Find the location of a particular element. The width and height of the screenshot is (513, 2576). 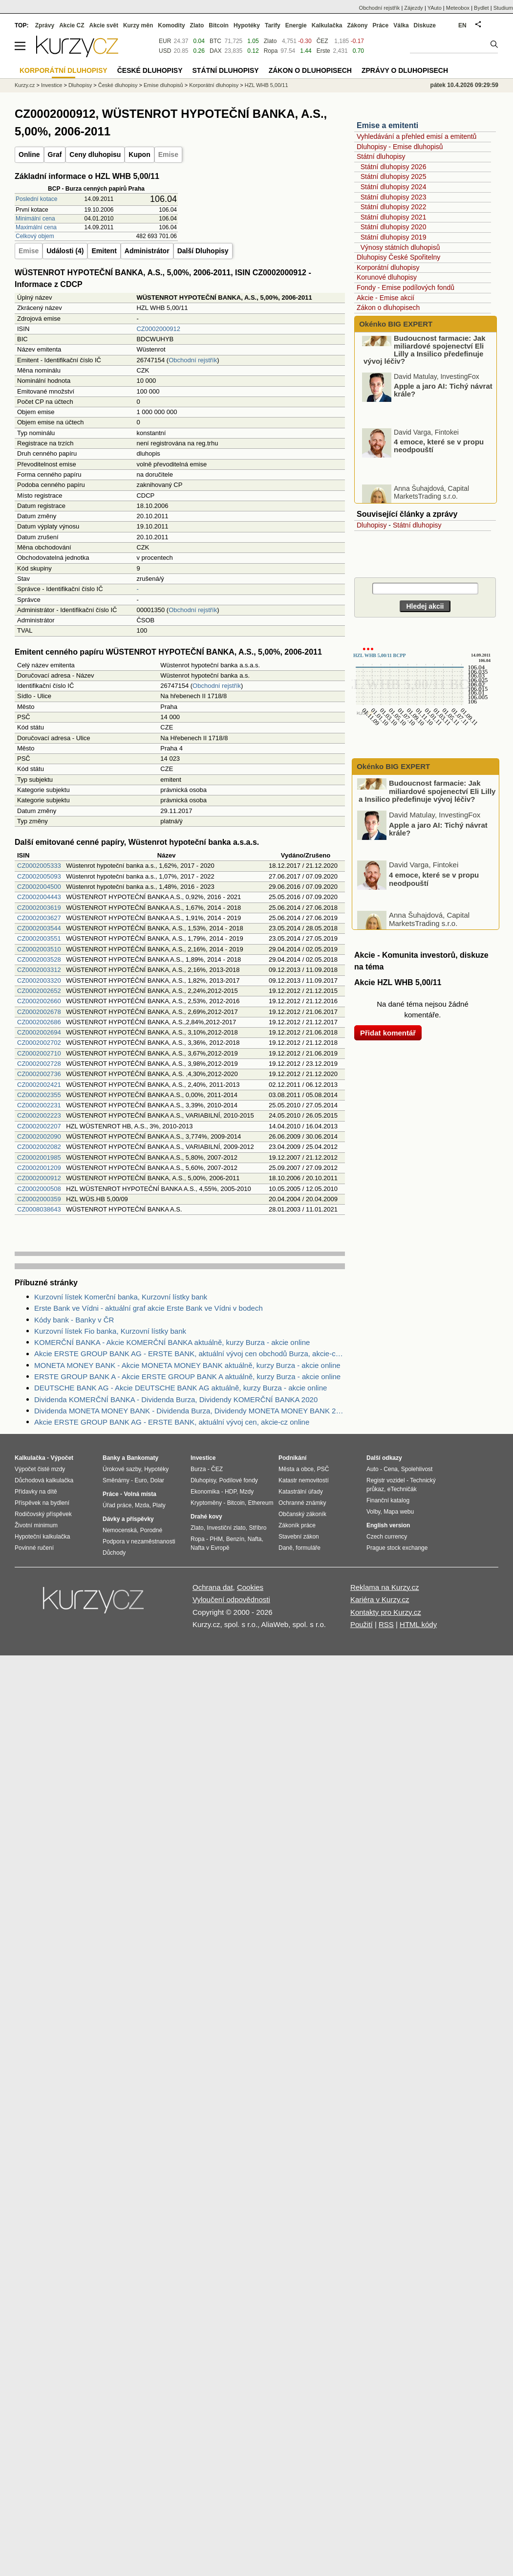

CZ0002003528 is located at coordinates (39, 959).